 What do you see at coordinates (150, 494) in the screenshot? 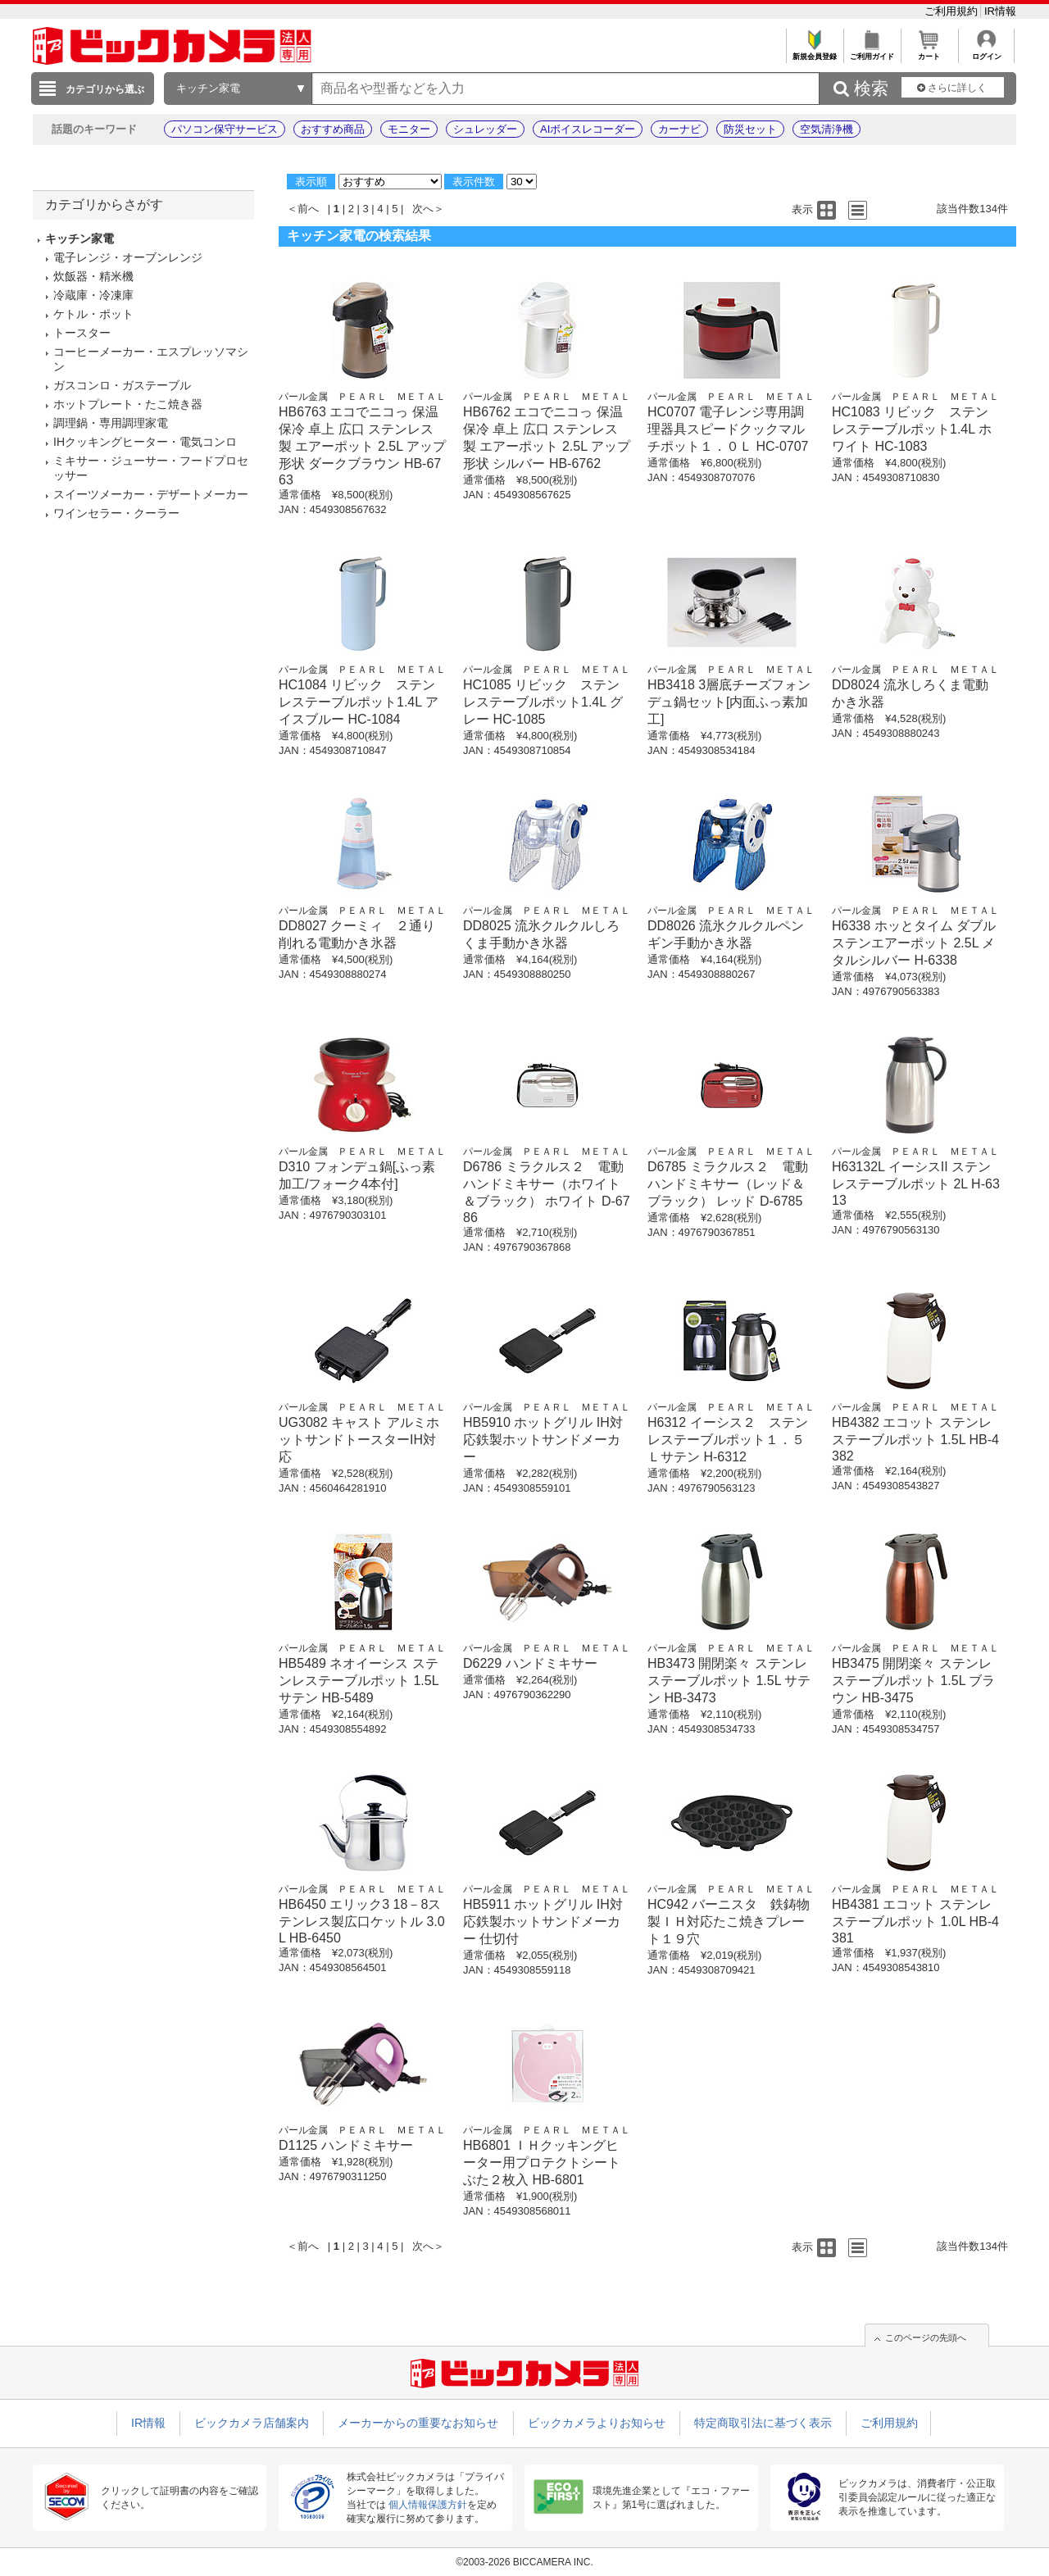
I see `スイーツメーカー・デザートメーカー` at bounding box center [150, 494].